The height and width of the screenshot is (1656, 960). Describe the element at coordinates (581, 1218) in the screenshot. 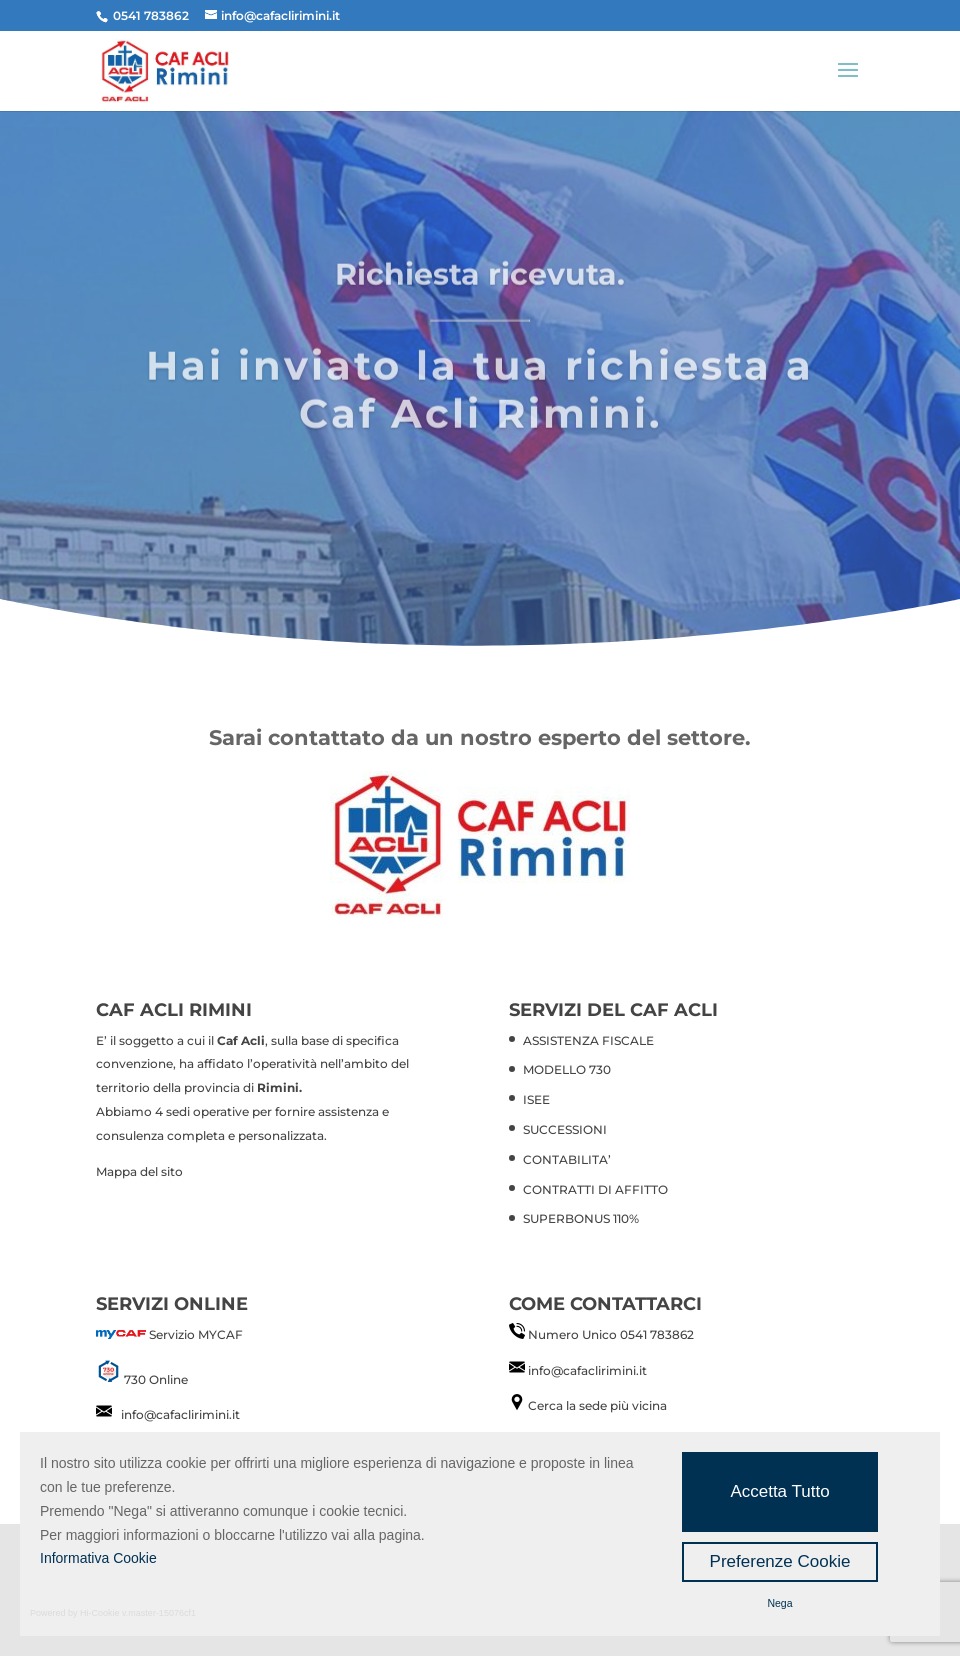

I see `SUPERBONUS 110%` at that location.